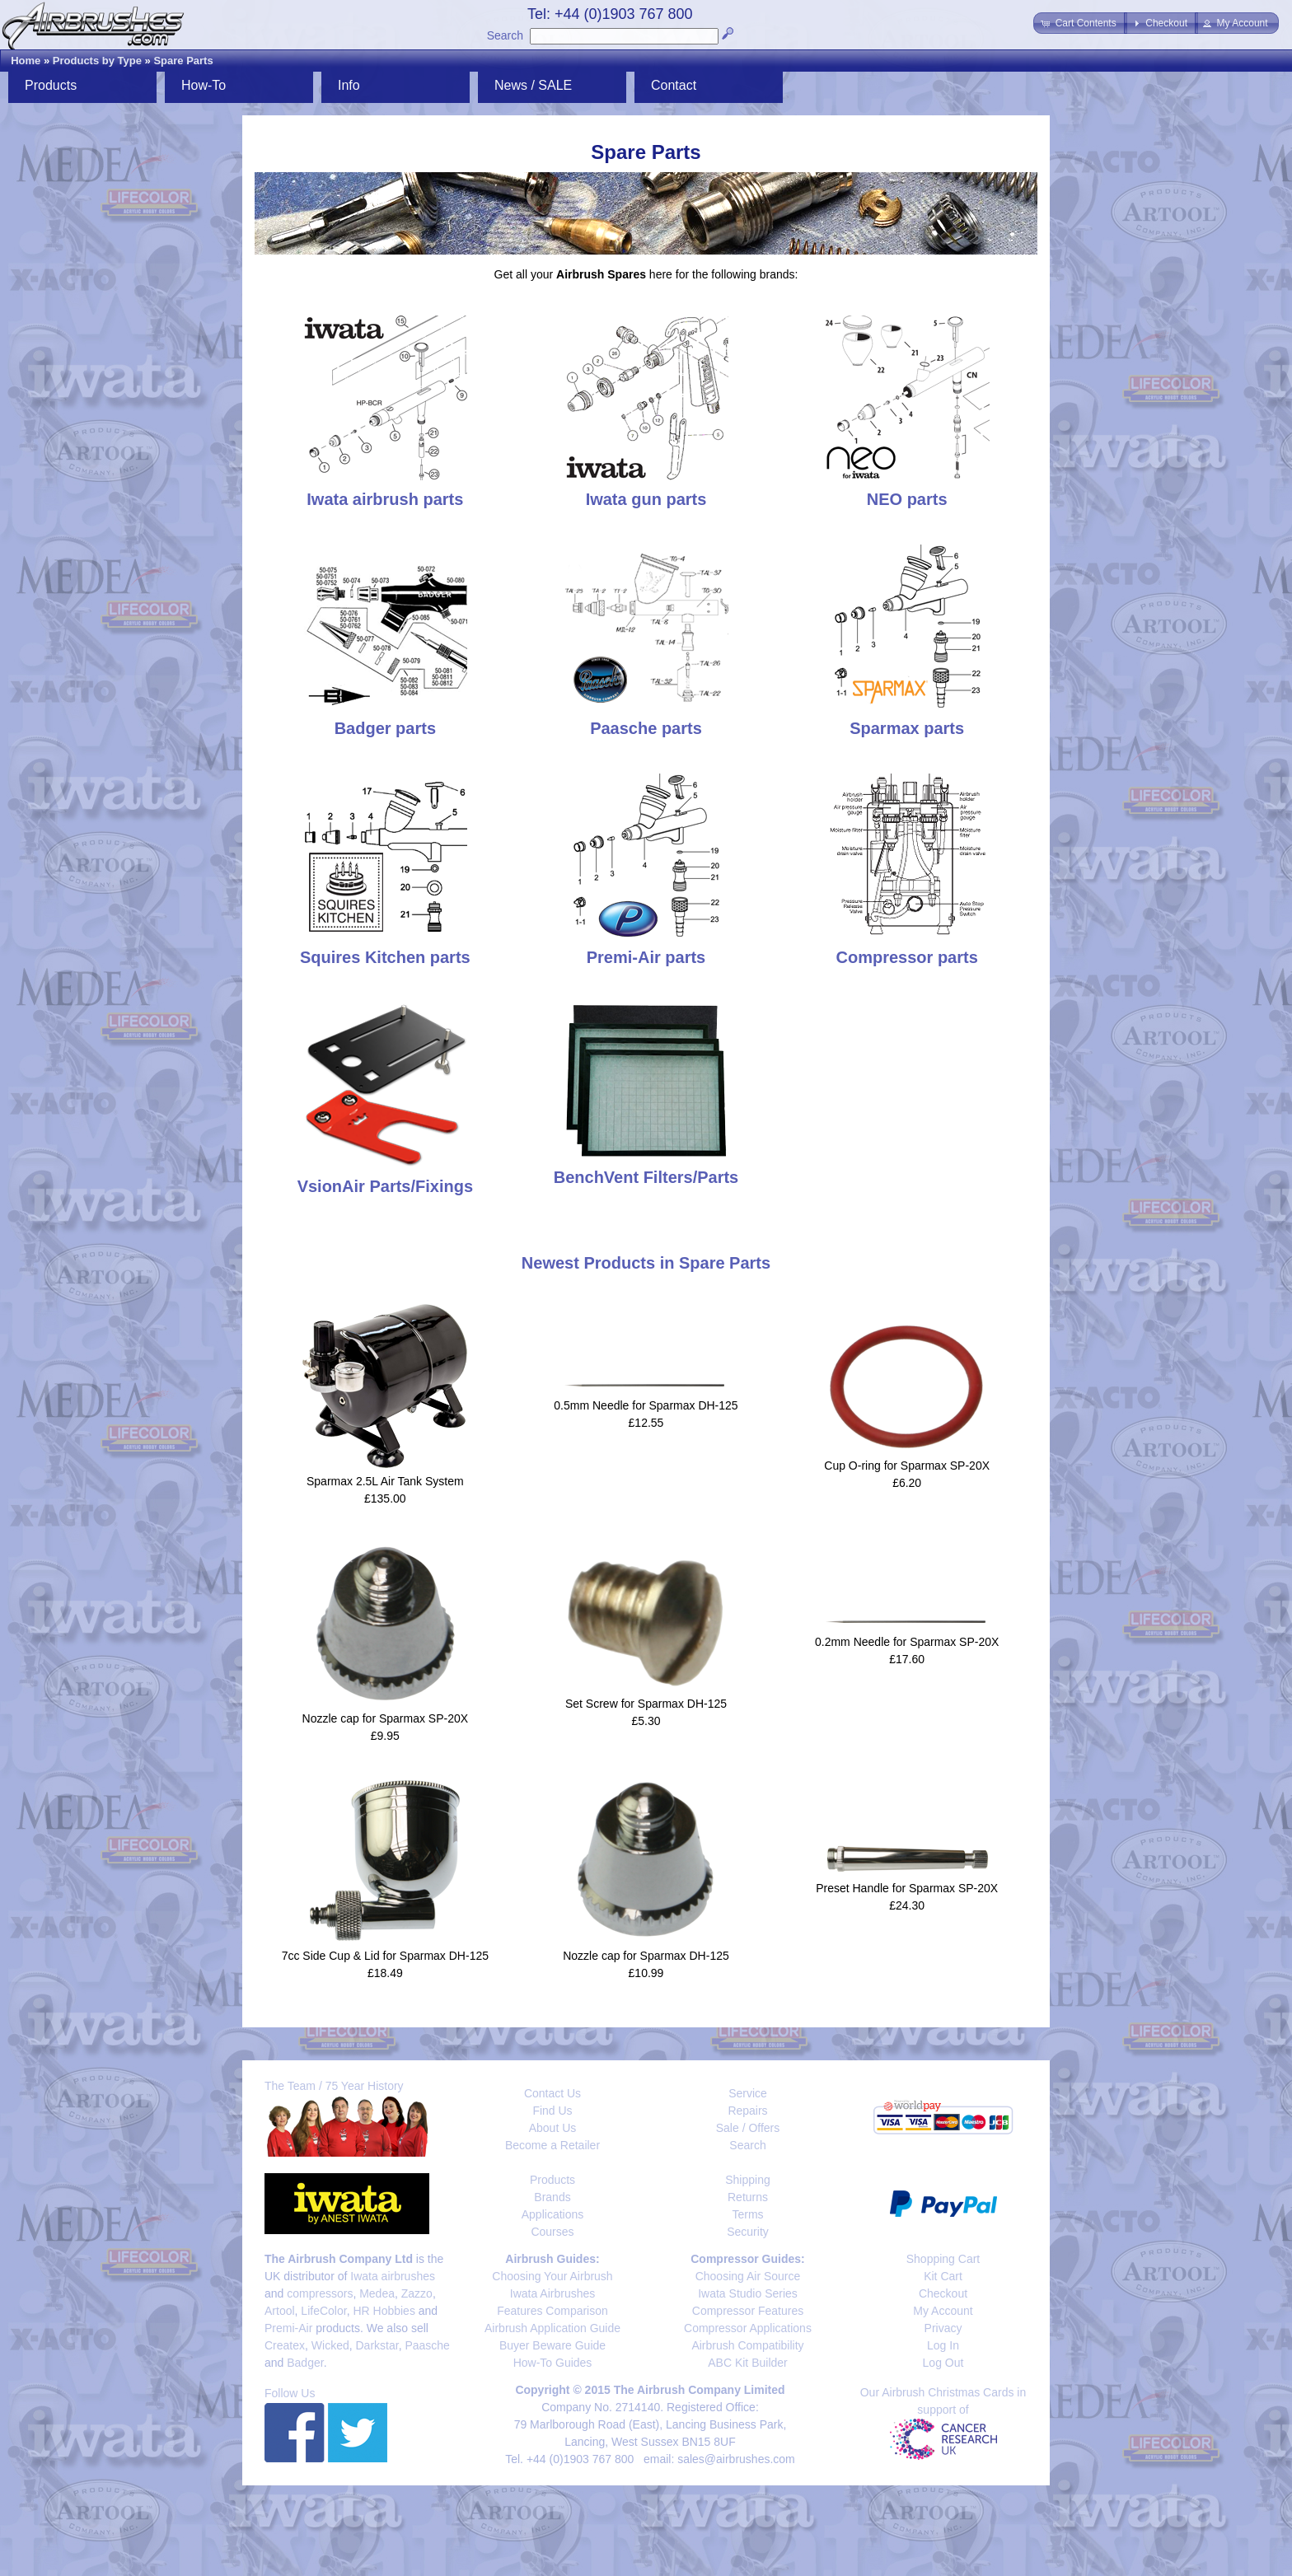 This screenshot has width=1292, height=2576. What do you see at coordinates (385, 1481) in the screenshot?
I see `Sparmax 2.5L Air Tank System` at bounding box center [385, 1481].